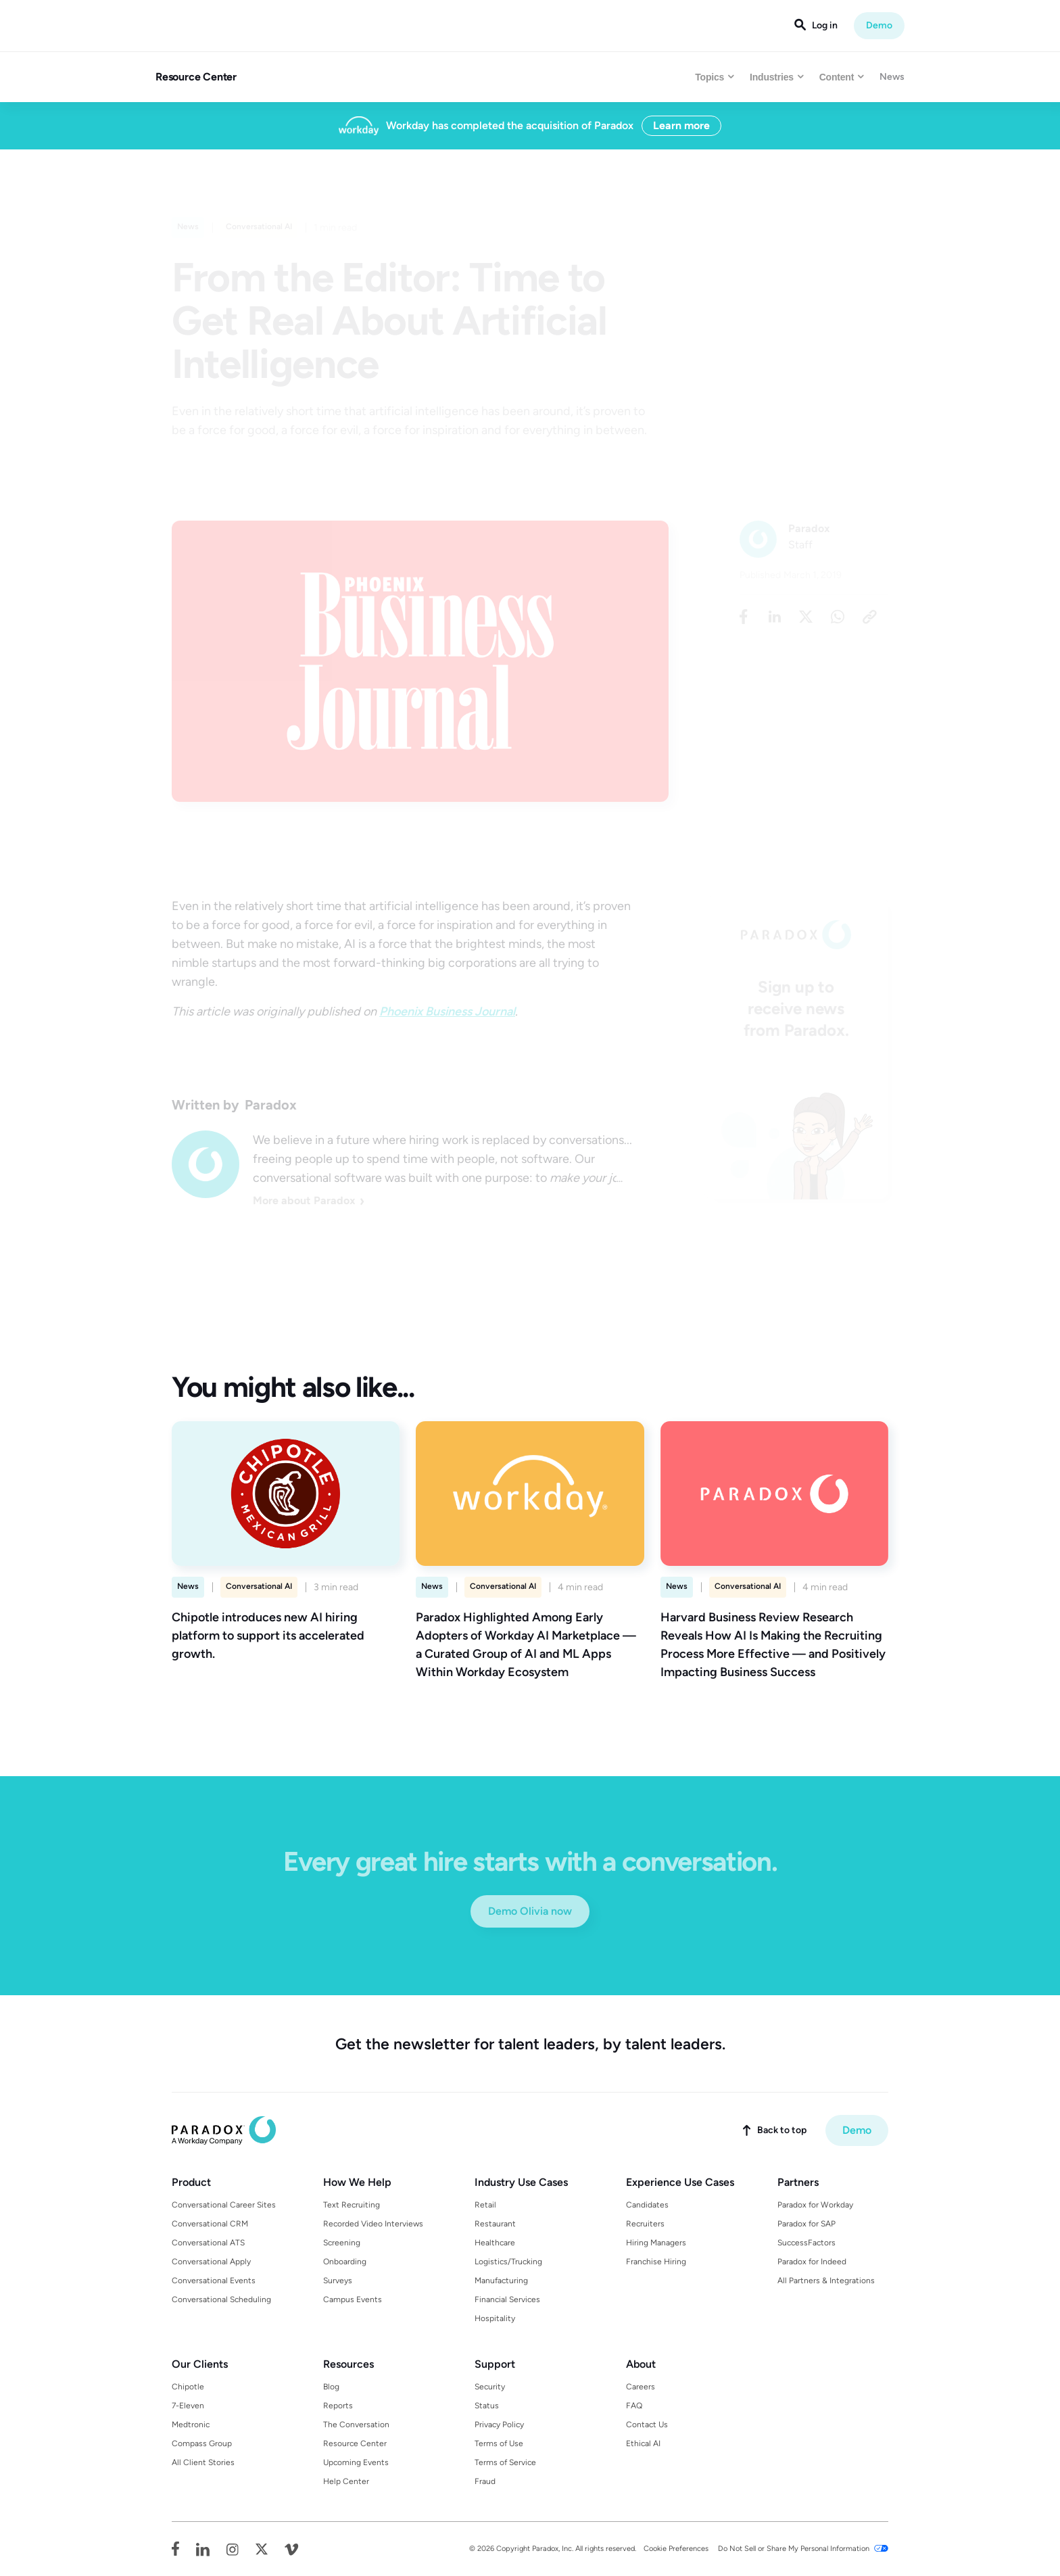 This screenshot has height=2576, width=1060. I want to click on Hospitality, so click(495, 2318).